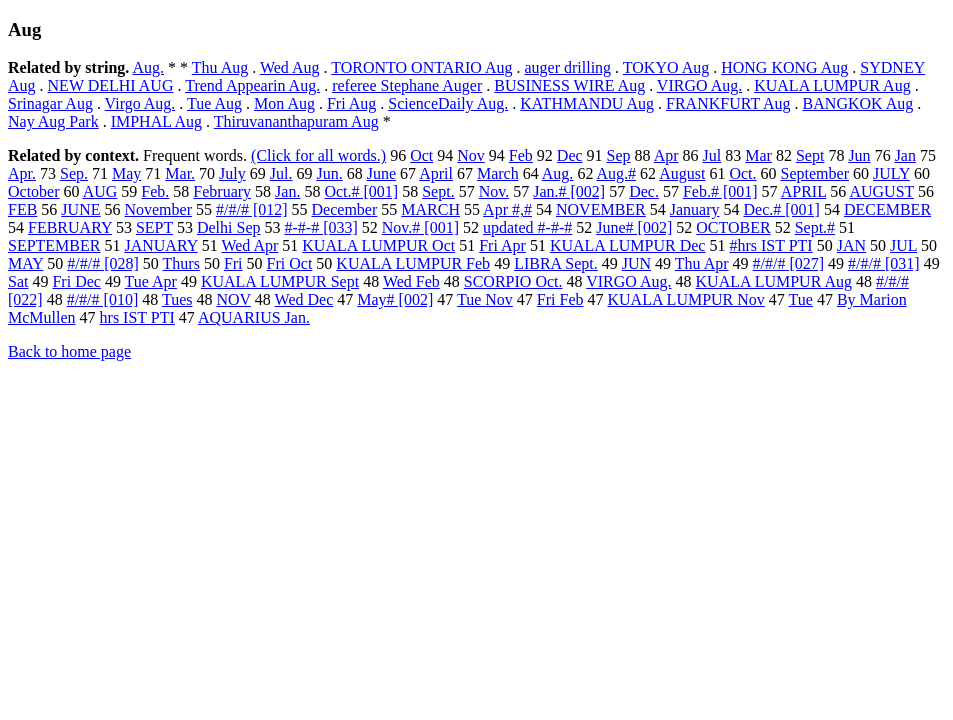 The width and height of the screenshot is (953, 720). What do you see at coordinates (53, 121) in the screenshot?
I see `Nay Aug Park` at bounding box center [53, 121].